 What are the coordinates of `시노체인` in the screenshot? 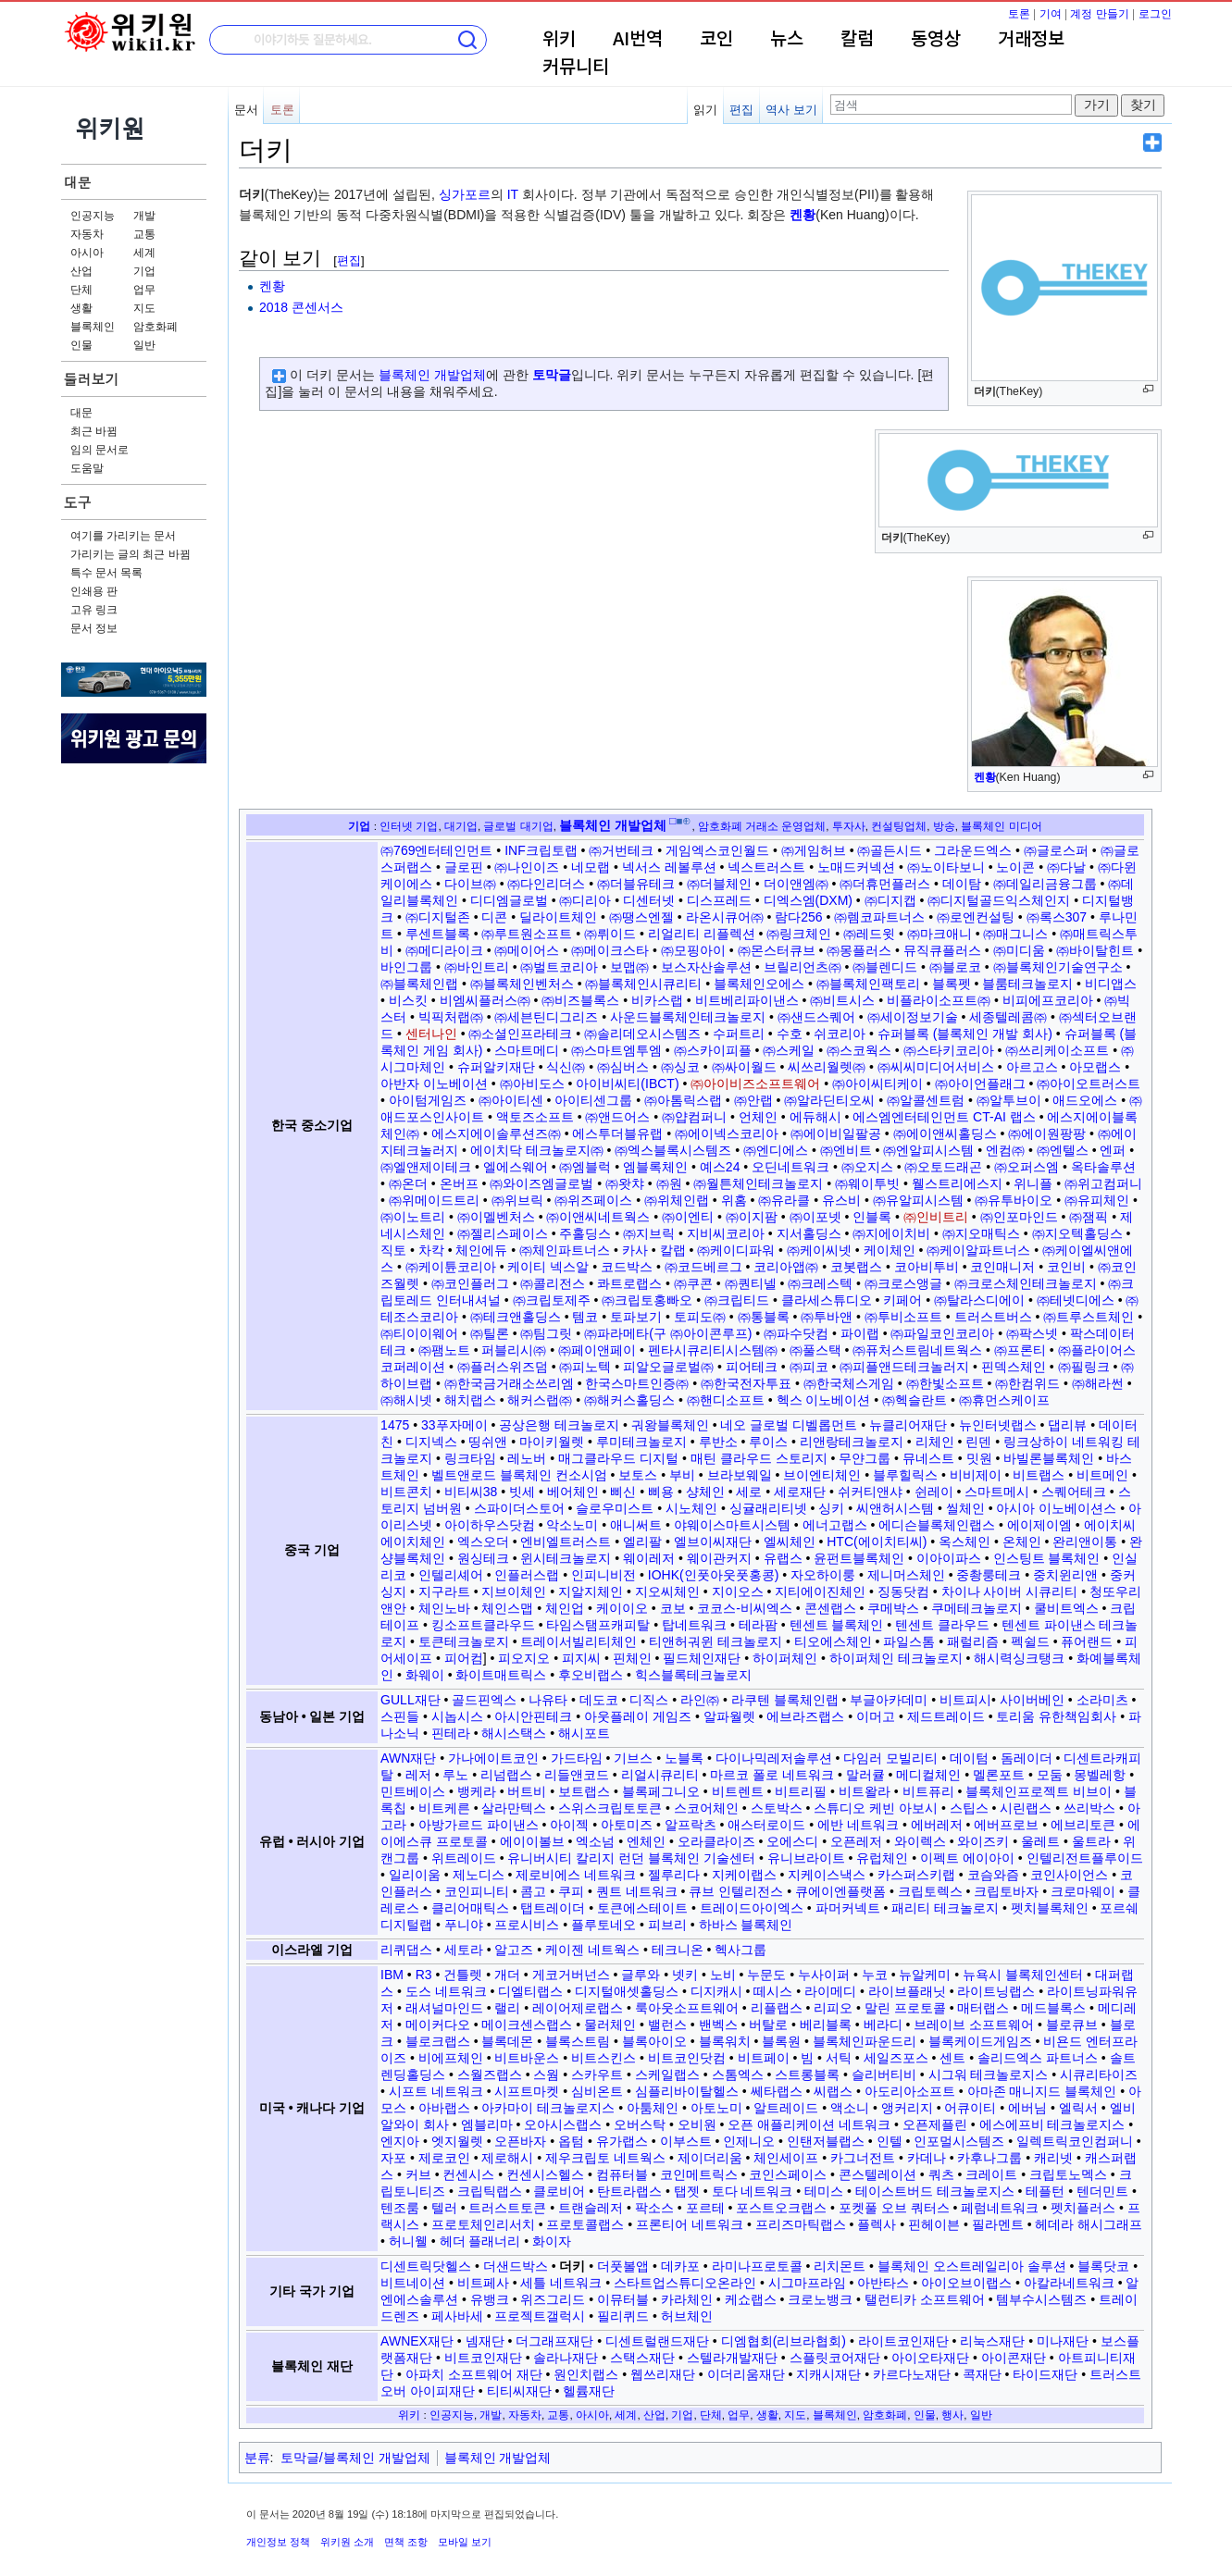 It's located at (691, 1508).